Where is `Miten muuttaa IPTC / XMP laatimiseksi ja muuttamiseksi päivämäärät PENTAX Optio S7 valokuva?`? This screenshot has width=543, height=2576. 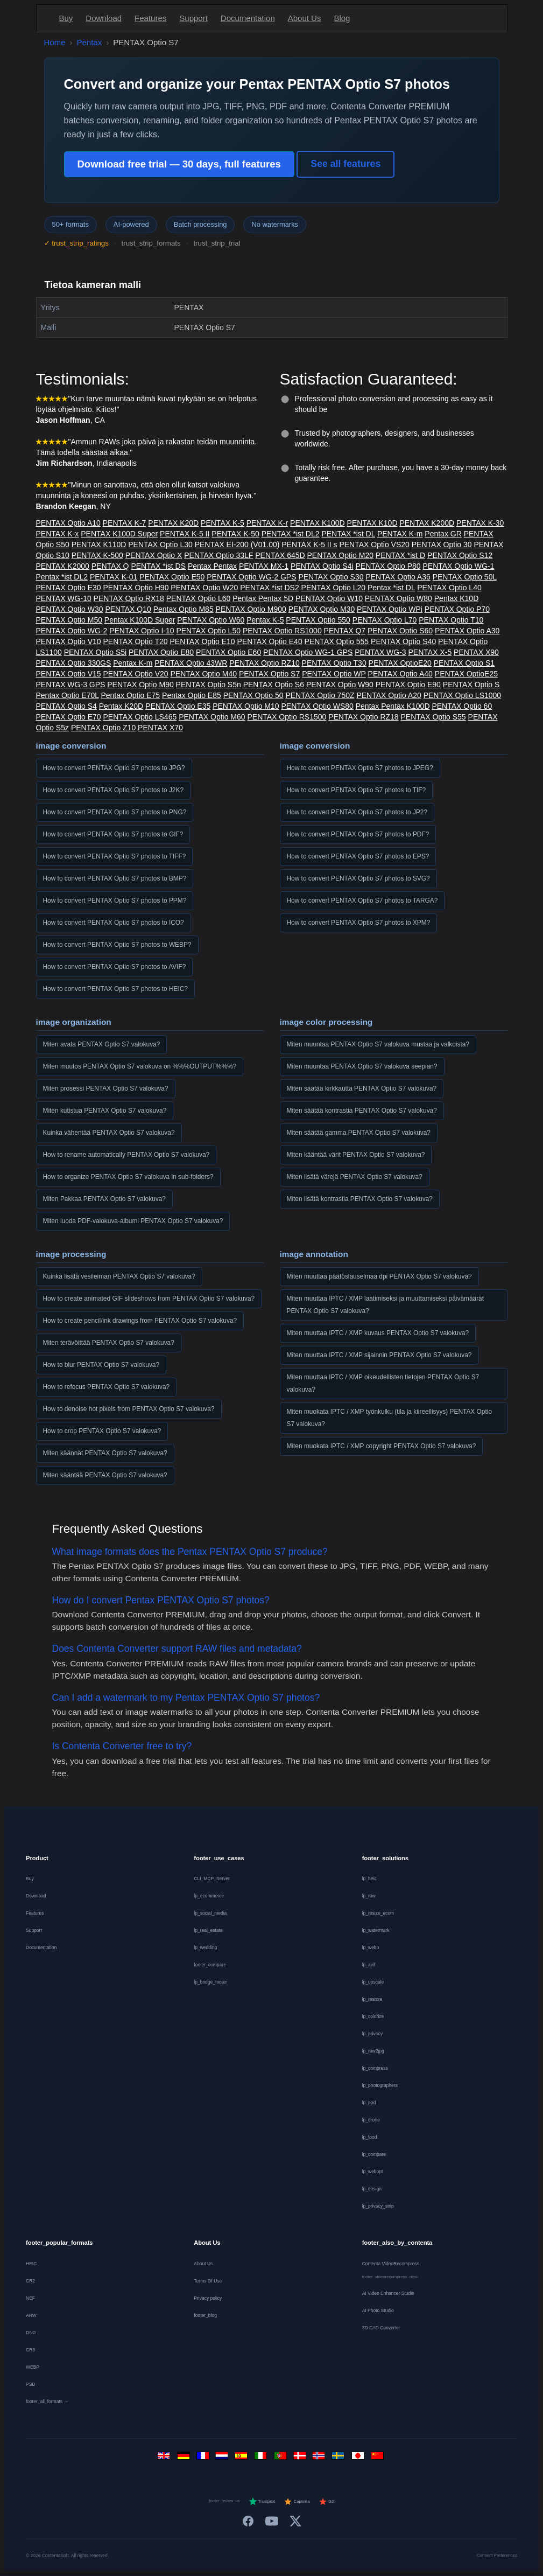 Miten muuttaa IPTC / XMP laatimiseksi ja muuttamiseksi päivämäärät PENTAX Optio S7 valokuva? is located at coordinates (385, 1305).